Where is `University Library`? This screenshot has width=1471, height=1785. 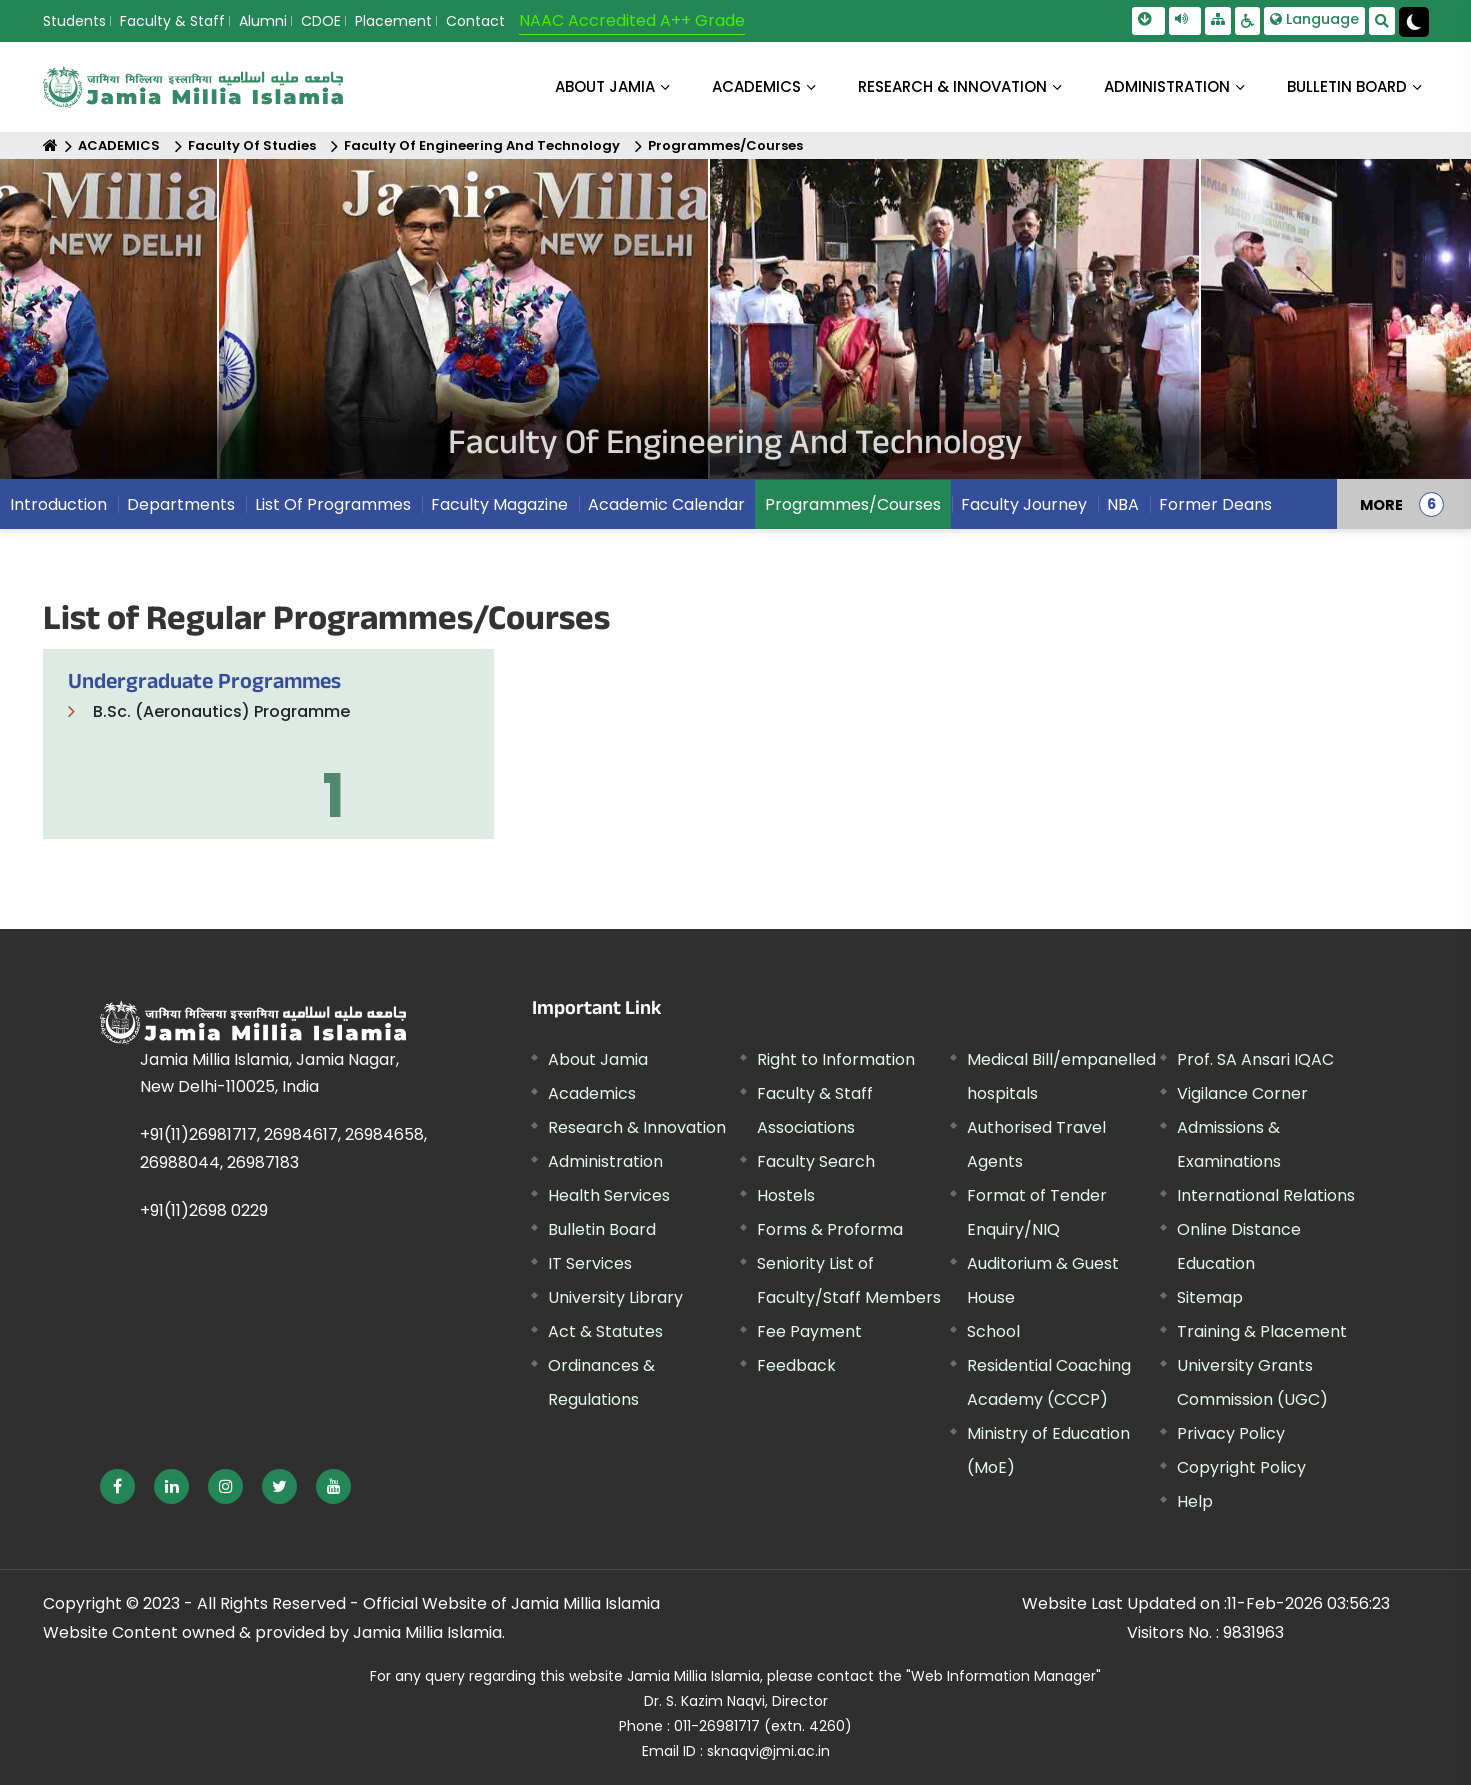
University Library is located at coordinates (615, 1297).